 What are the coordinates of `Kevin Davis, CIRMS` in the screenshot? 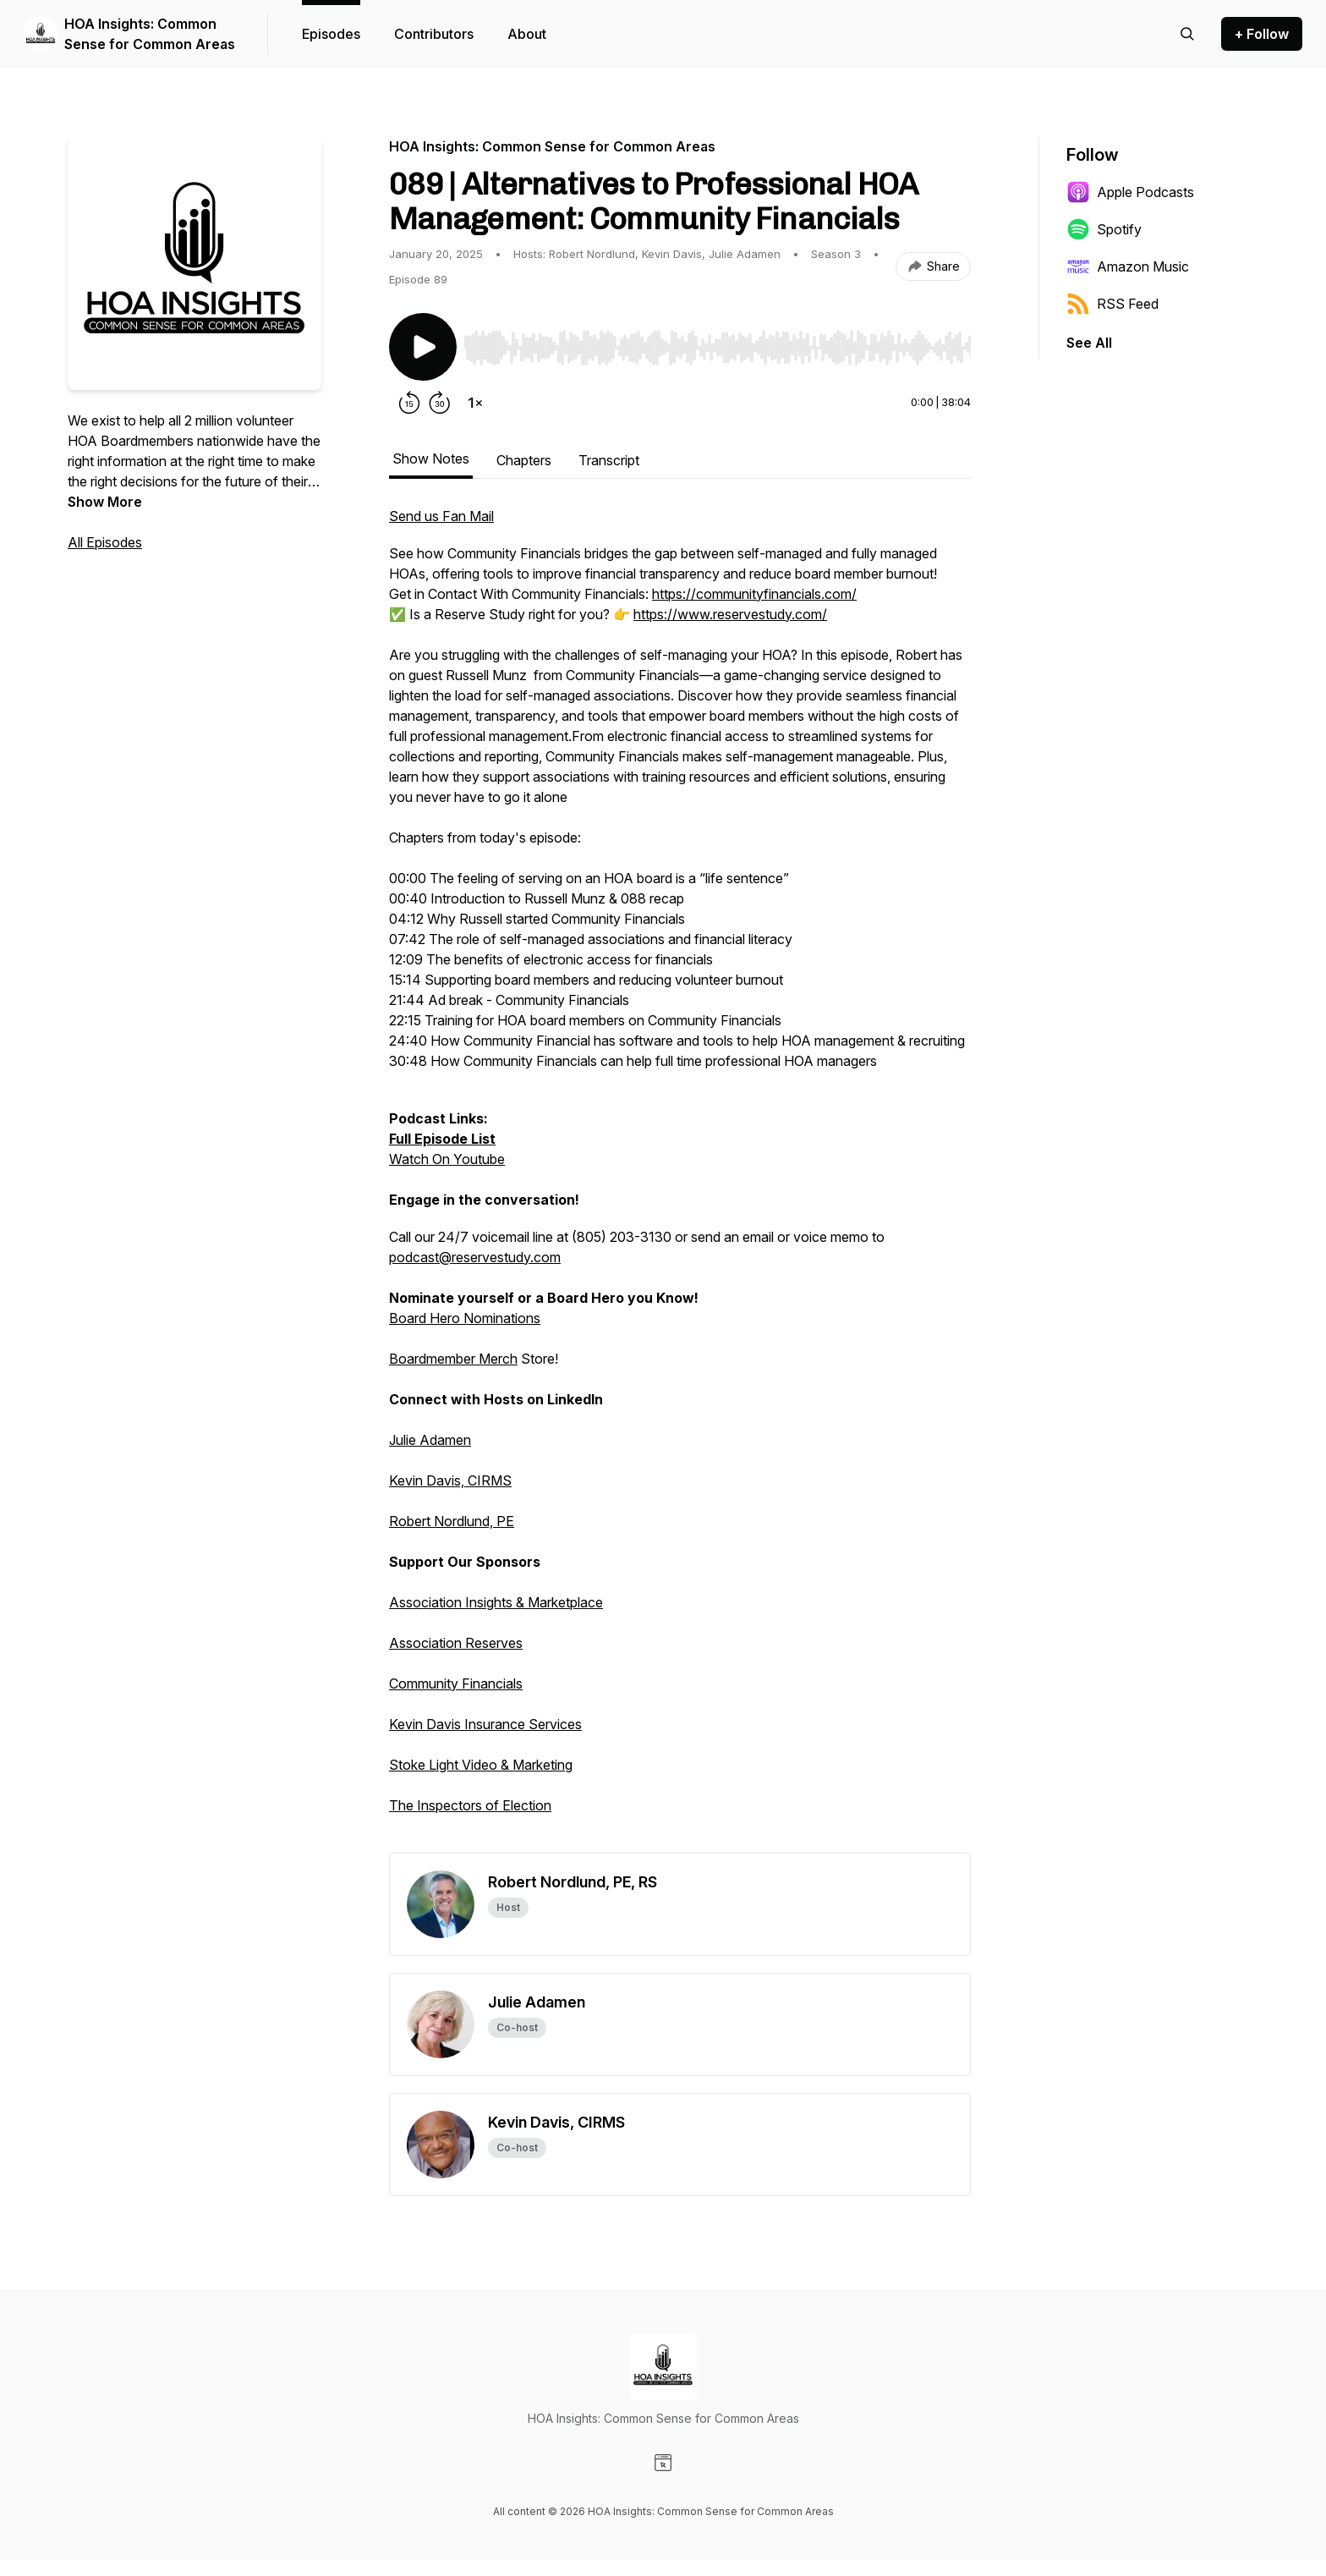 It's located at (450, 1480).